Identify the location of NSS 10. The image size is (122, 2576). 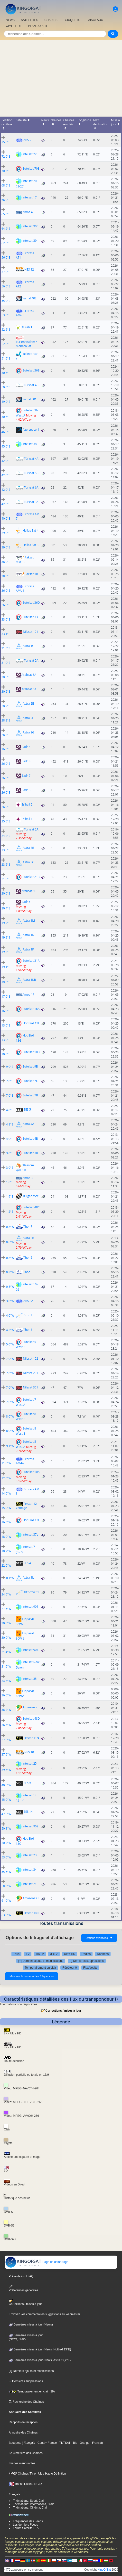
(29, 1752).